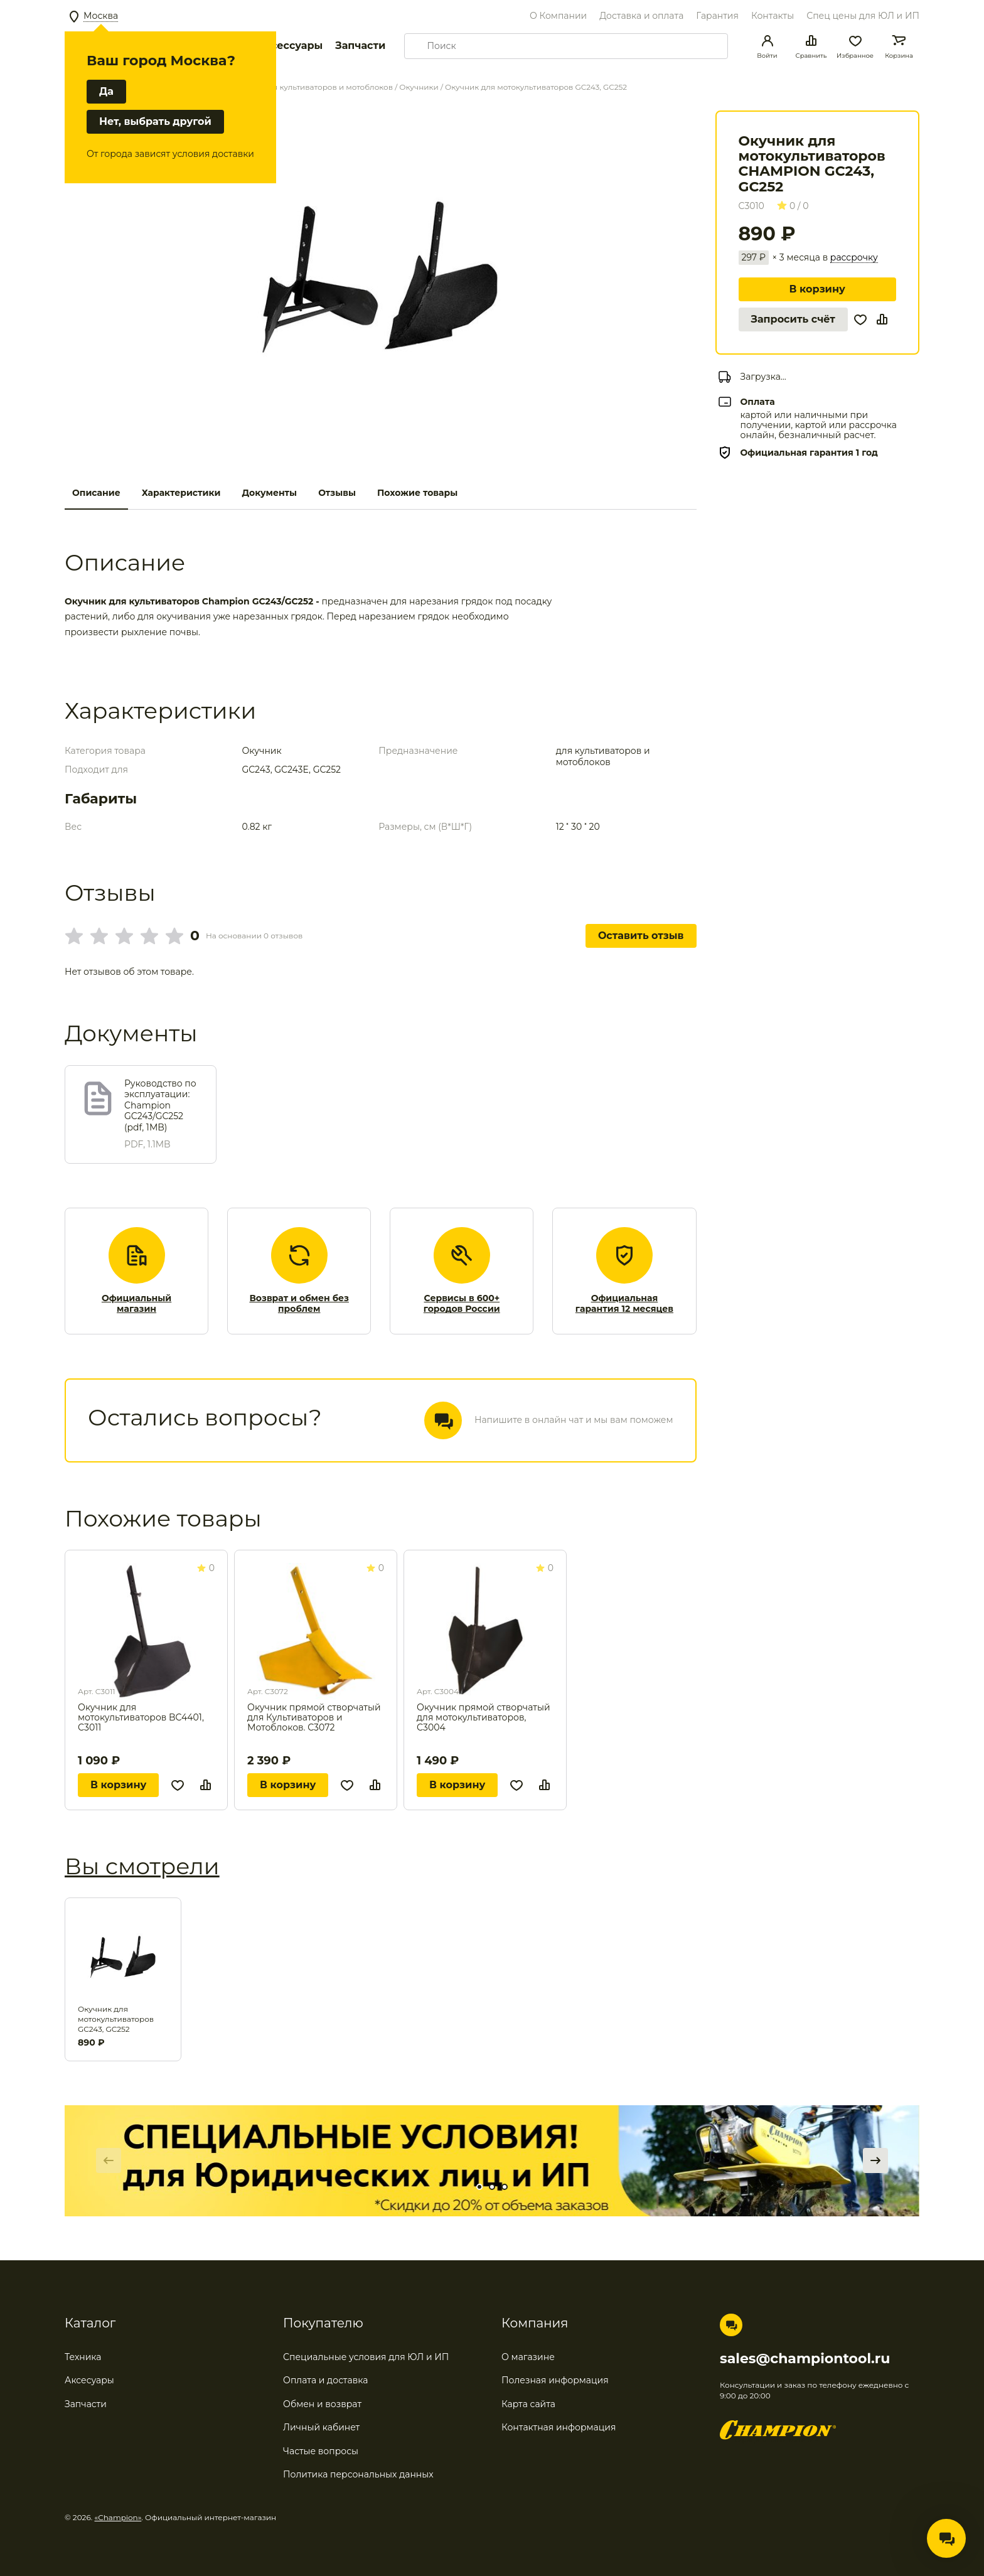 The image size is (984, 2576). Describe the element at coordinates (772, 15) in the screenshot. I see `Контакты` at that location.